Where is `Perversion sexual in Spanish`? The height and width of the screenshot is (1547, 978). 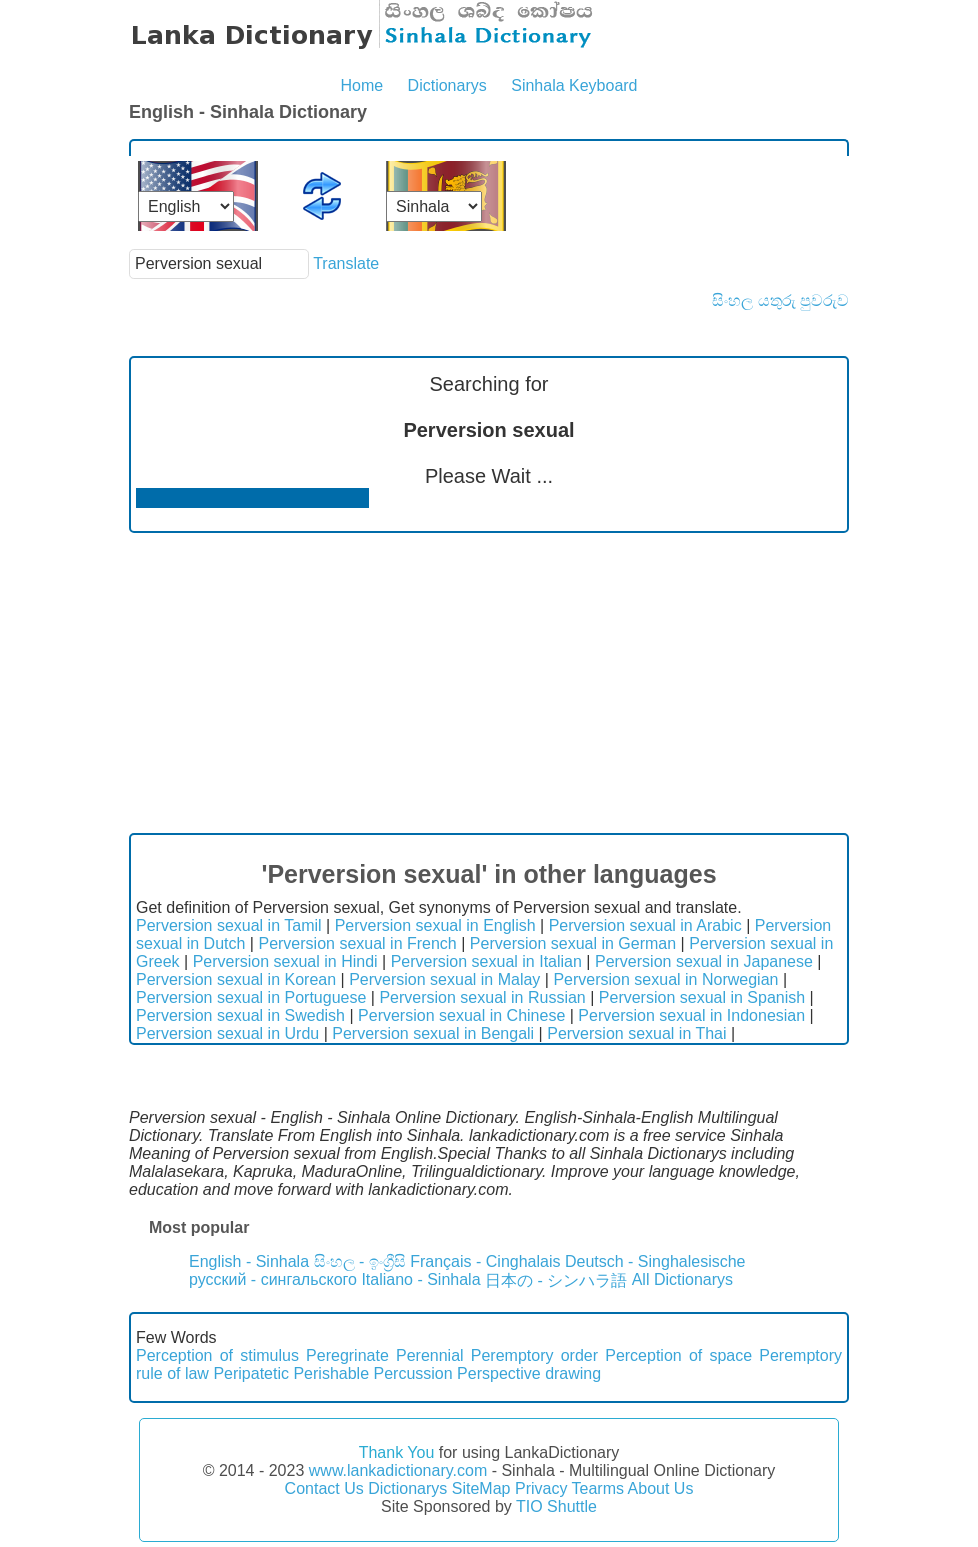
Perversion sexual in Spanish is located at coordinates (702, 997).